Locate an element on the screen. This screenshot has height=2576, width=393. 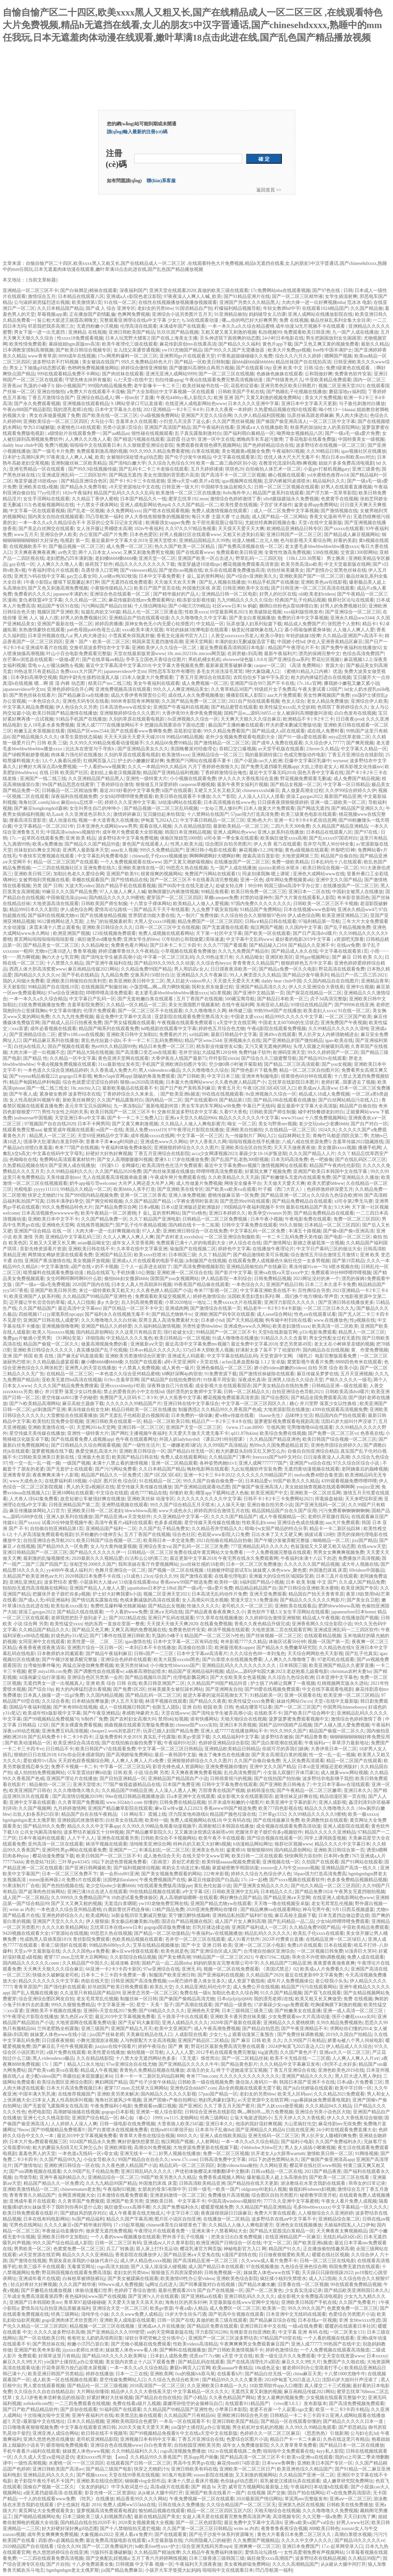
97福利精品第一导航 is located at coordinates (319, 921).